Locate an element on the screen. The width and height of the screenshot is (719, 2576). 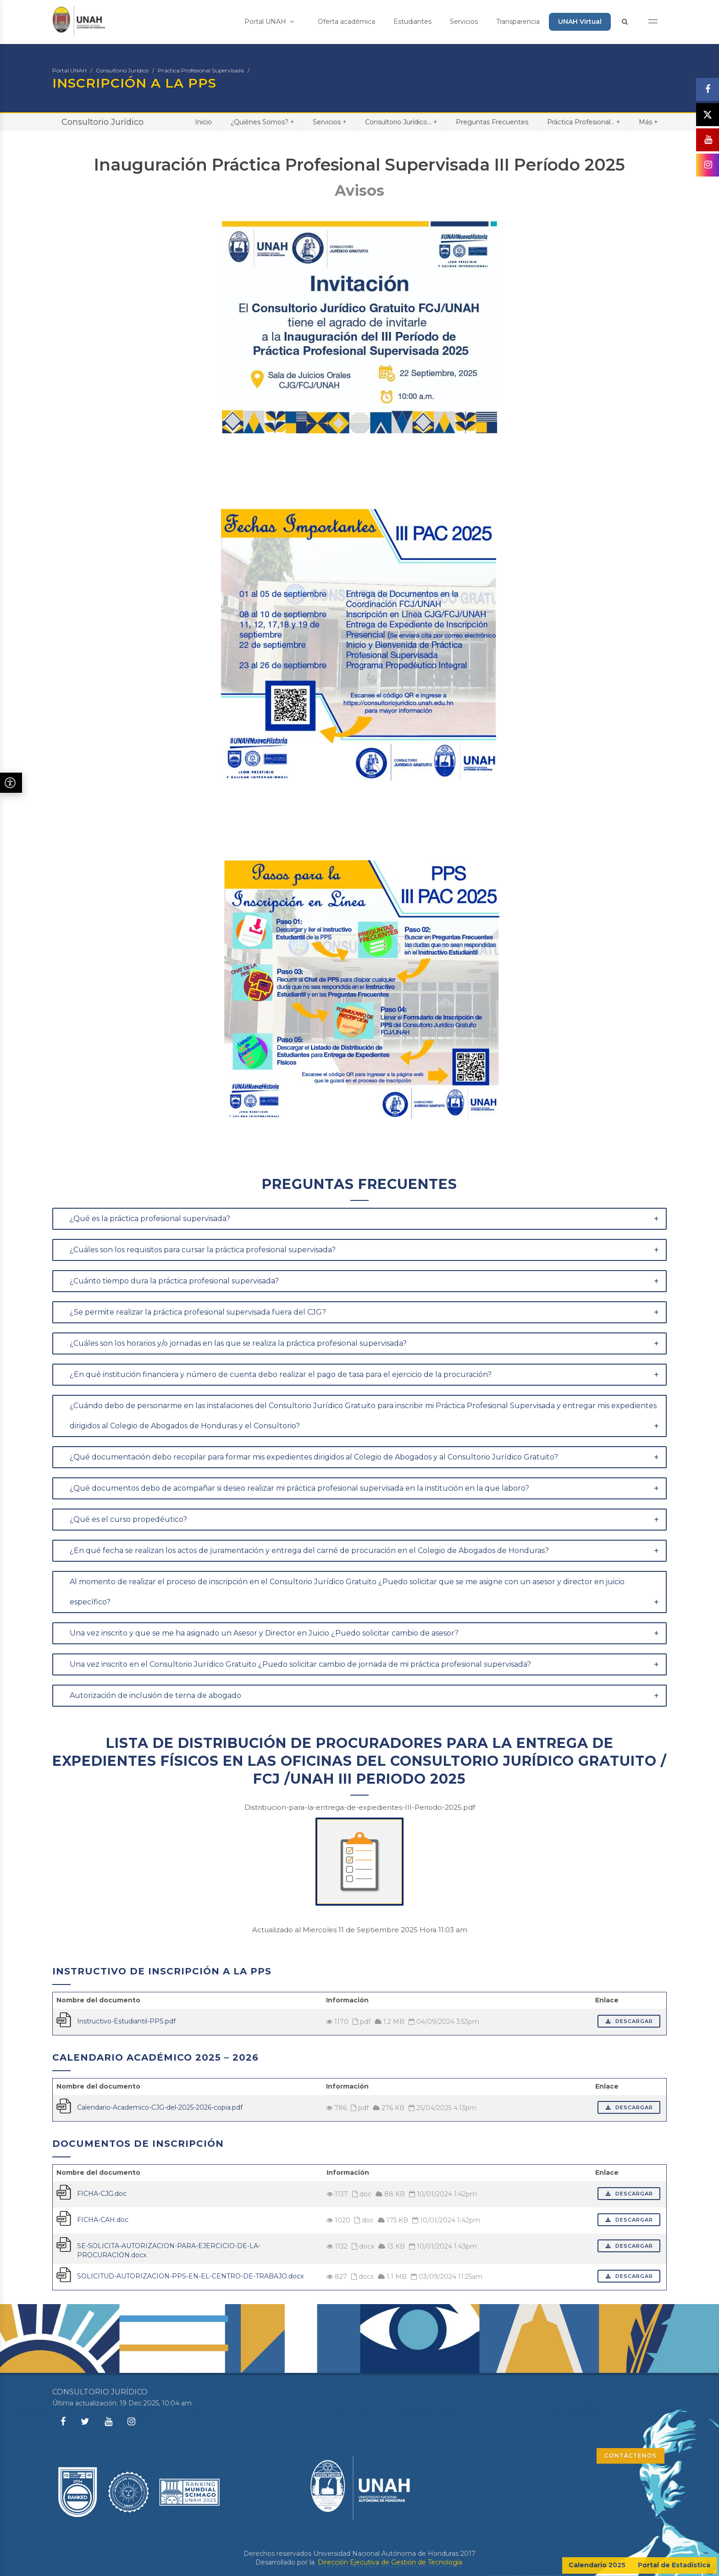
Inicio is located at coordinates (203, 122).